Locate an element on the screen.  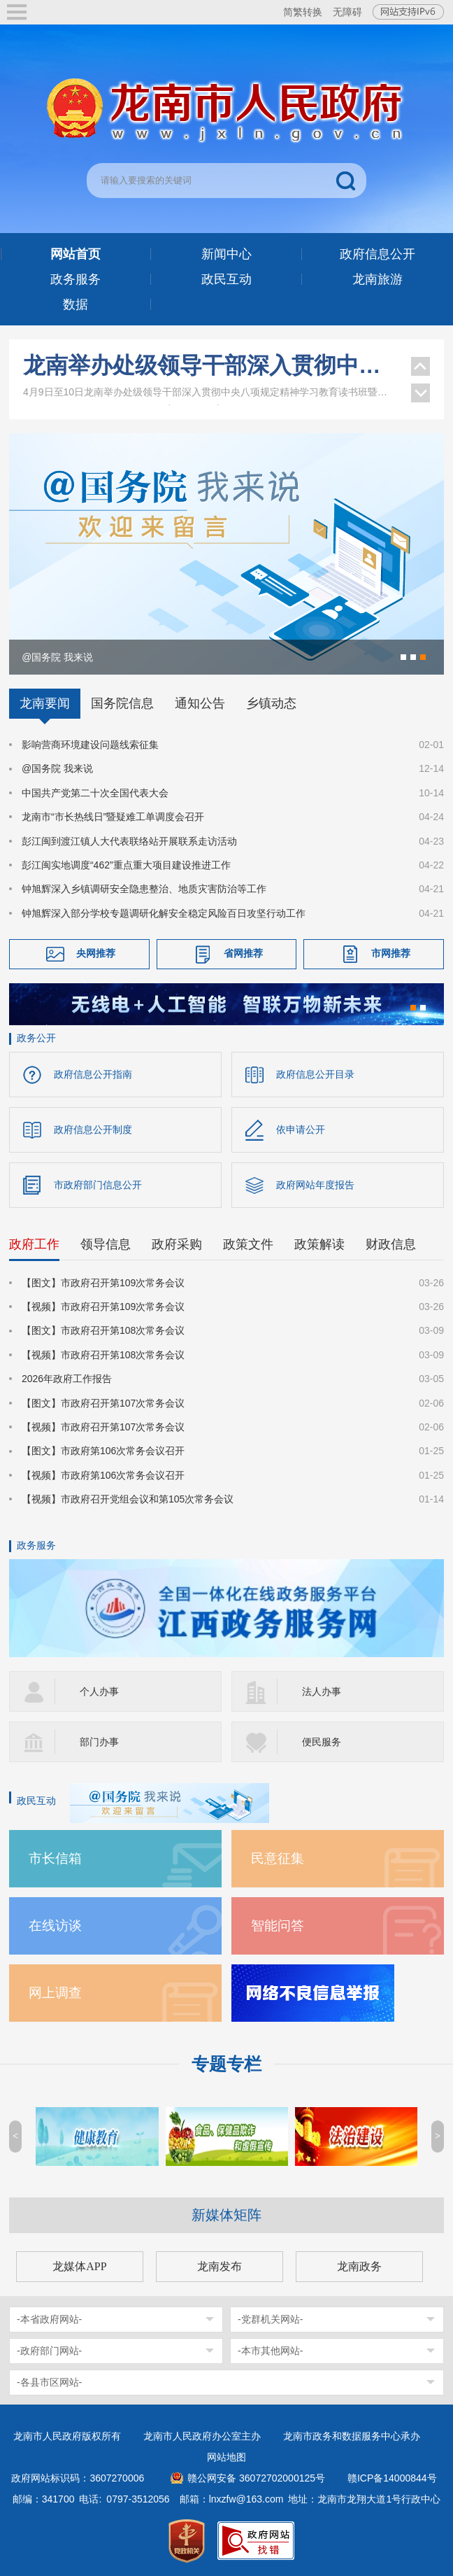
-政府部门网站- is located at coordinates (49, 2350).